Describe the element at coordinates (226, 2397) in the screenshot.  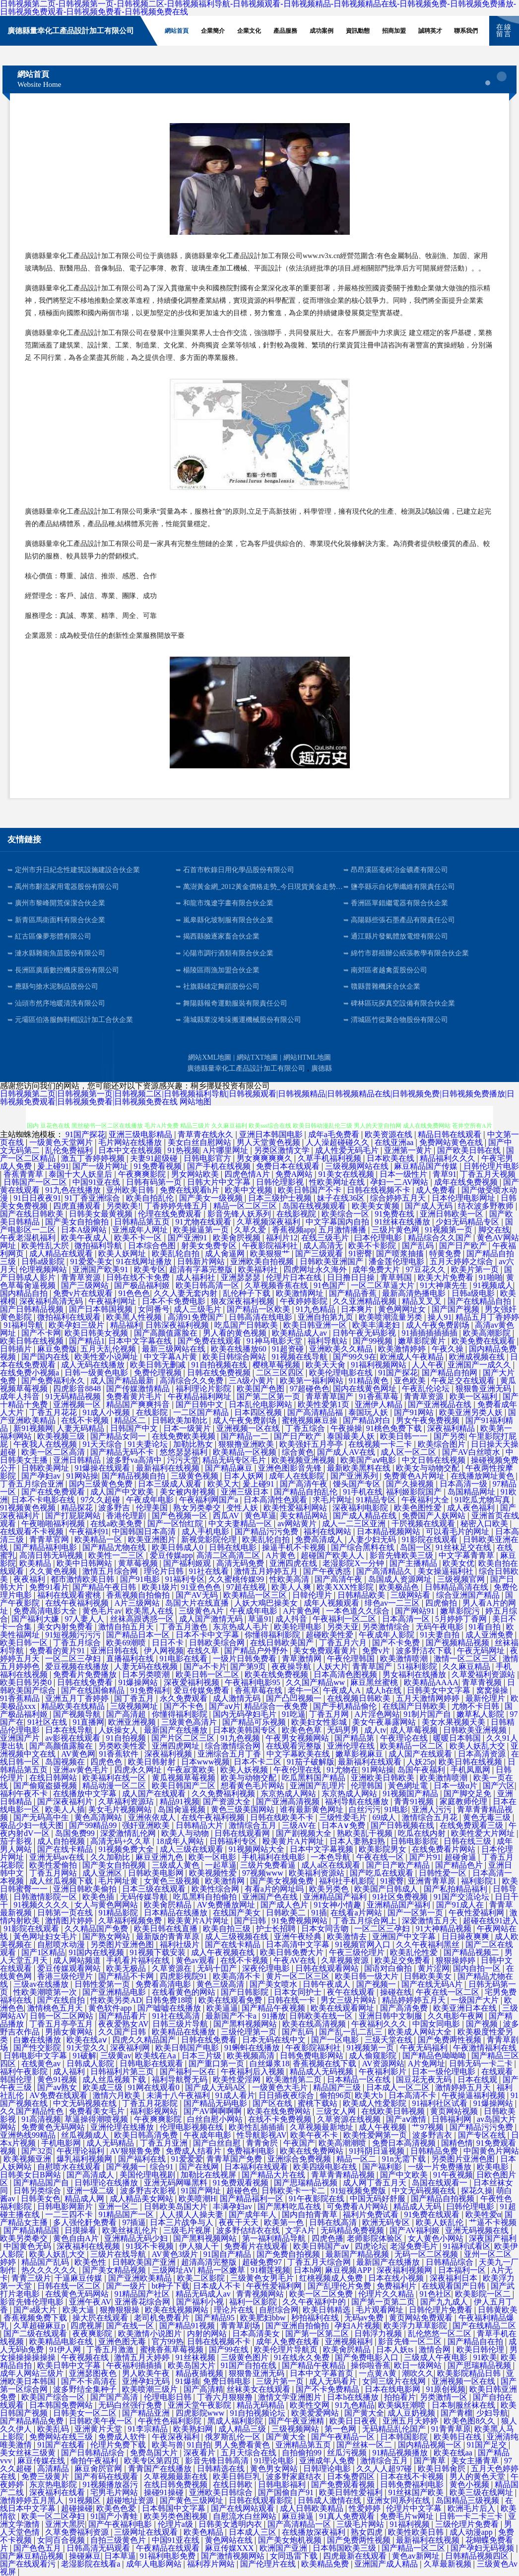
I see `丁香六月狠狠撸` at that location.